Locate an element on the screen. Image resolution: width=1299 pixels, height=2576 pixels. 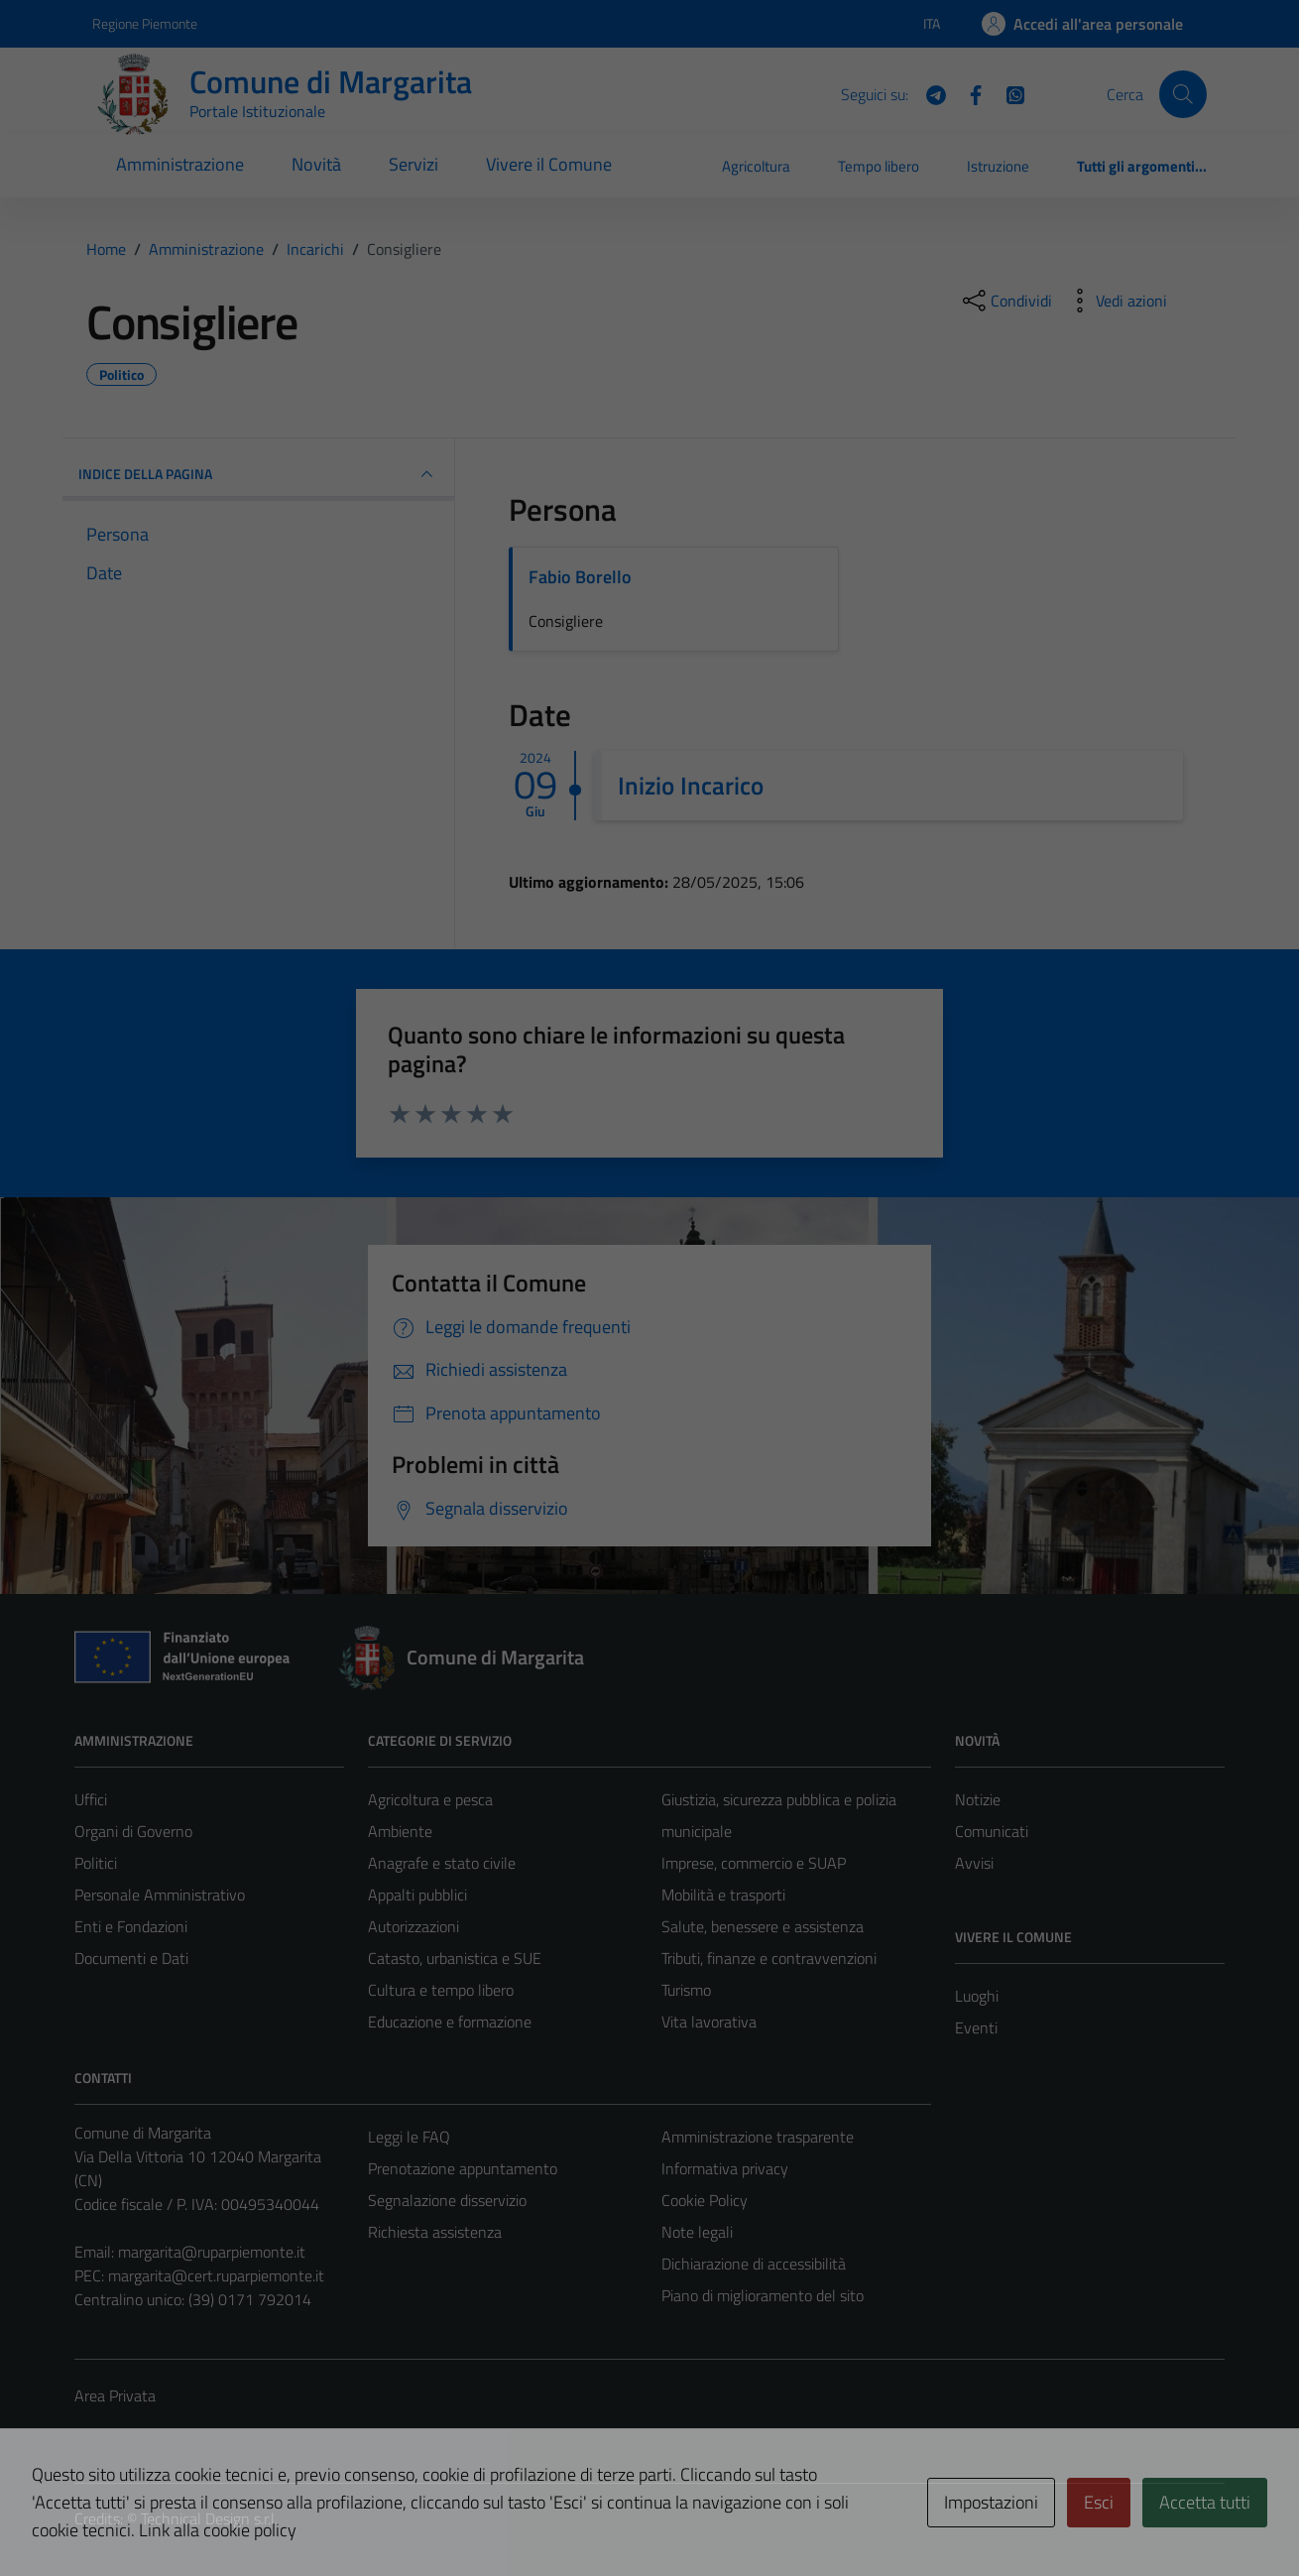
Leggi le FAQ is located at coordinates (409, 2136).